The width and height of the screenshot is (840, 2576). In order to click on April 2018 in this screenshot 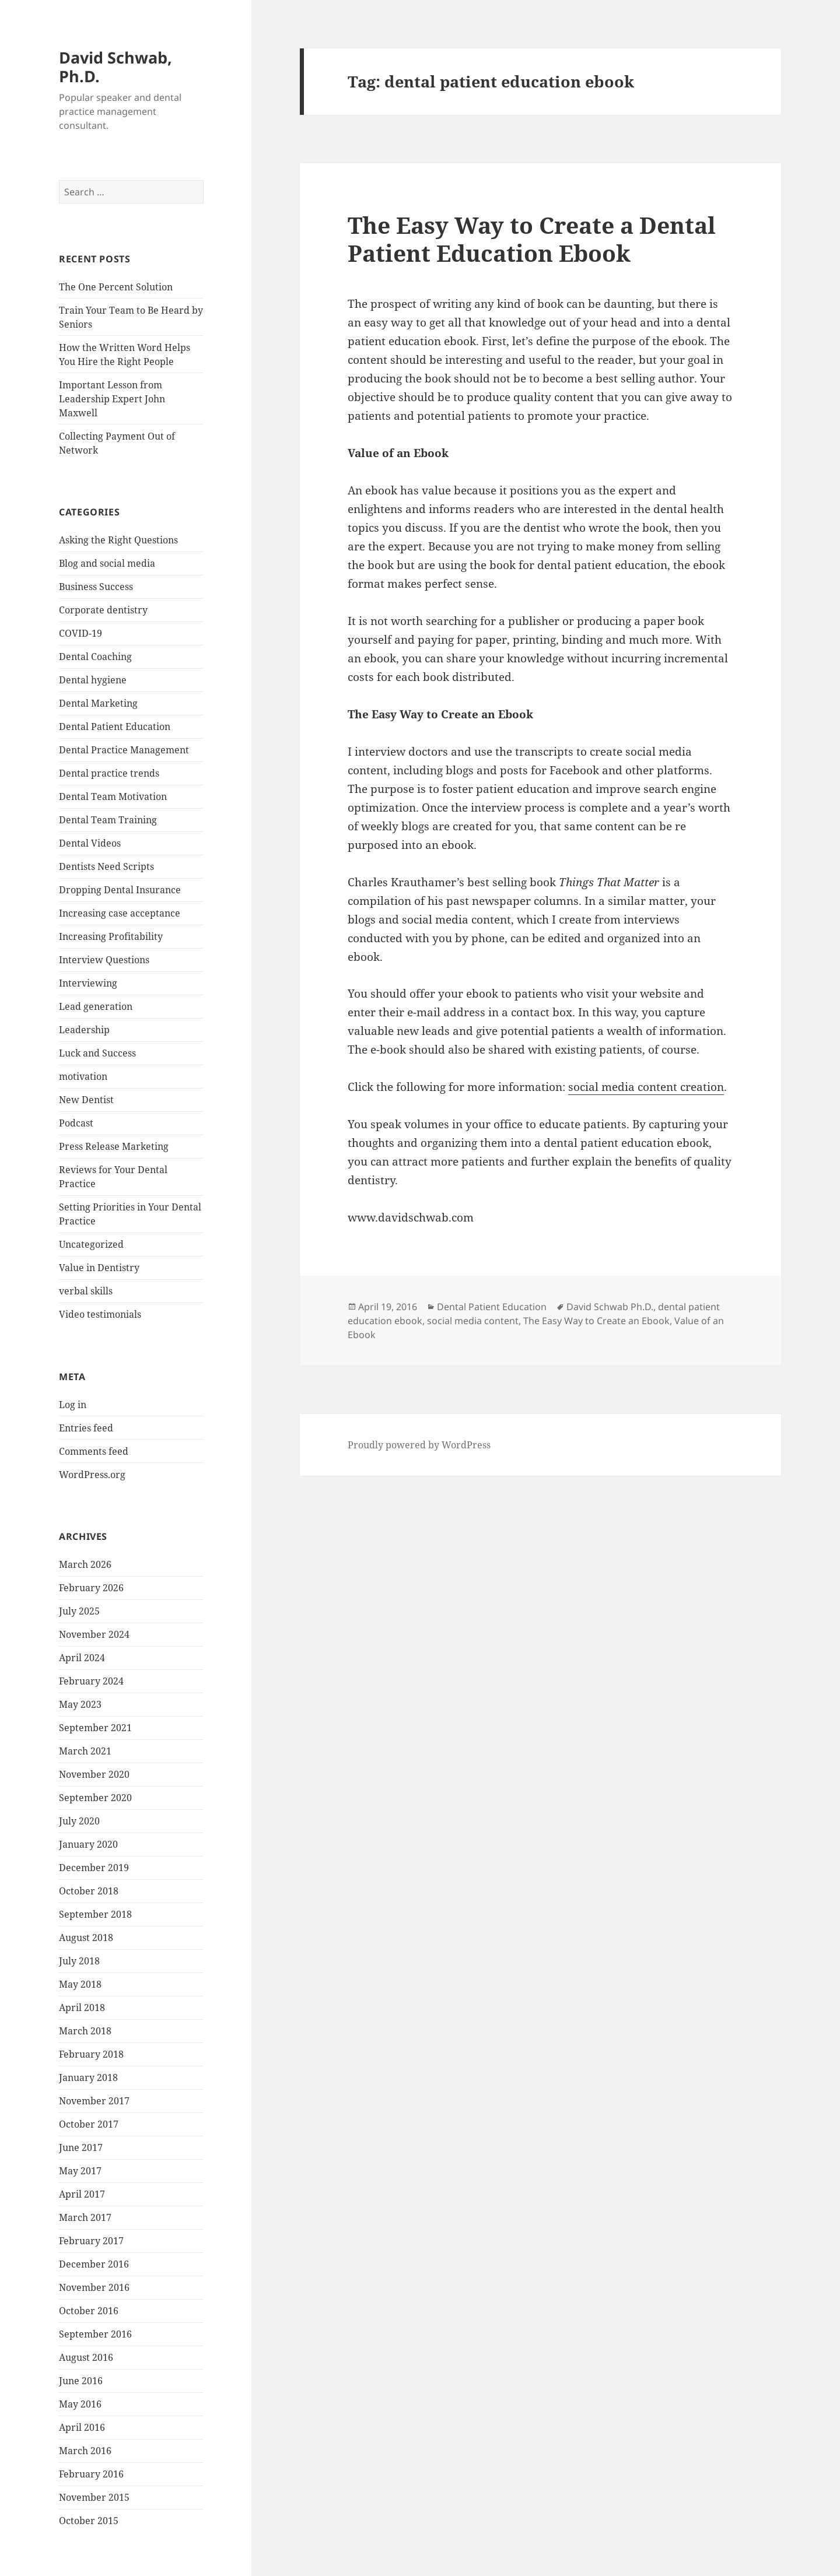, I will do `click(82, 2007)`.